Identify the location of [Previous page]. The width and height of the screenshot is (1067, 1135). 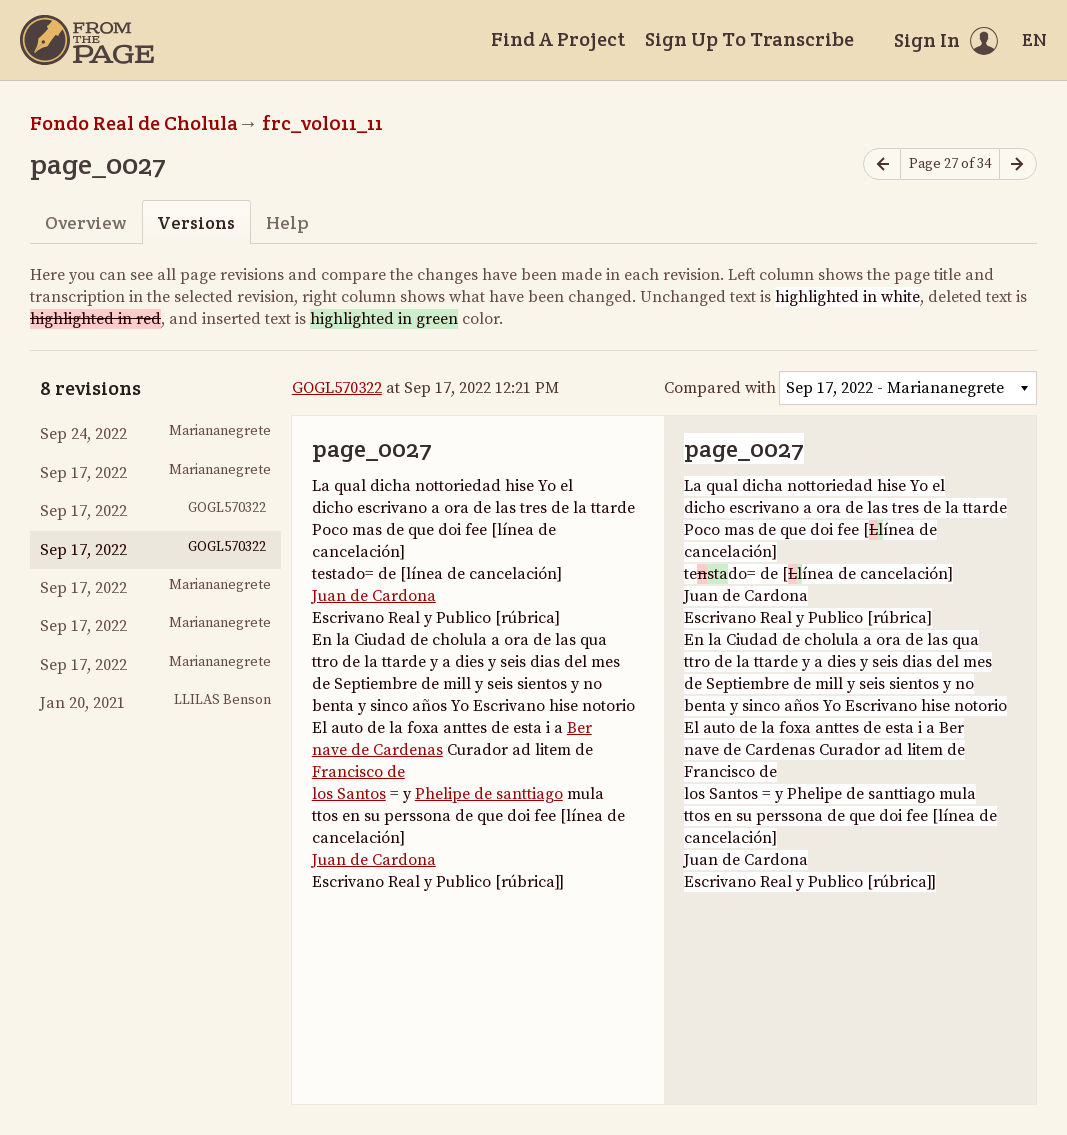
(882, 164).